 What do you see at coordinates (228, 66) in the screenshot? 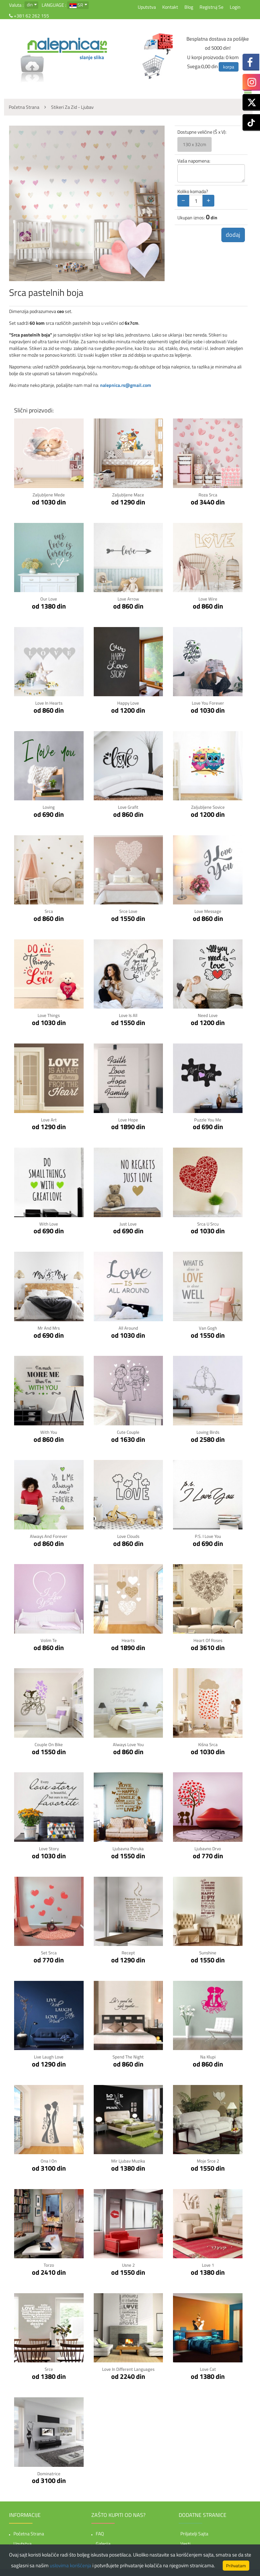
I see `korpa` at bounding box center [228, 66].